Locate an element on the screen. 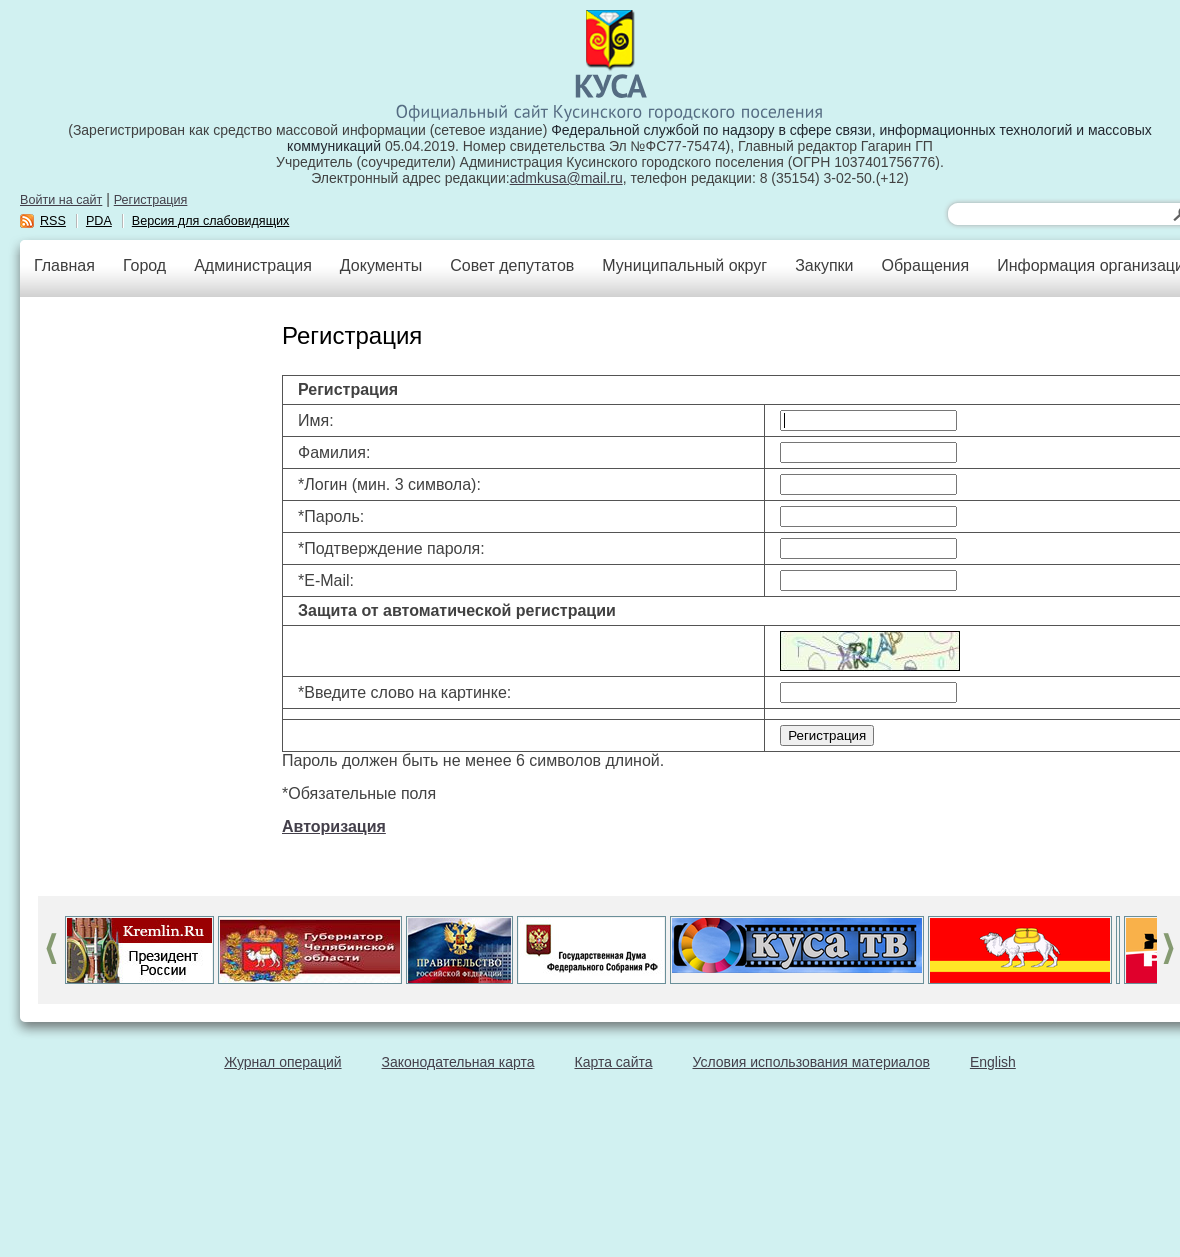 This screenshot has width=1180, height=1257. Версия для слабовидящих is located at coordinates (211, 221).